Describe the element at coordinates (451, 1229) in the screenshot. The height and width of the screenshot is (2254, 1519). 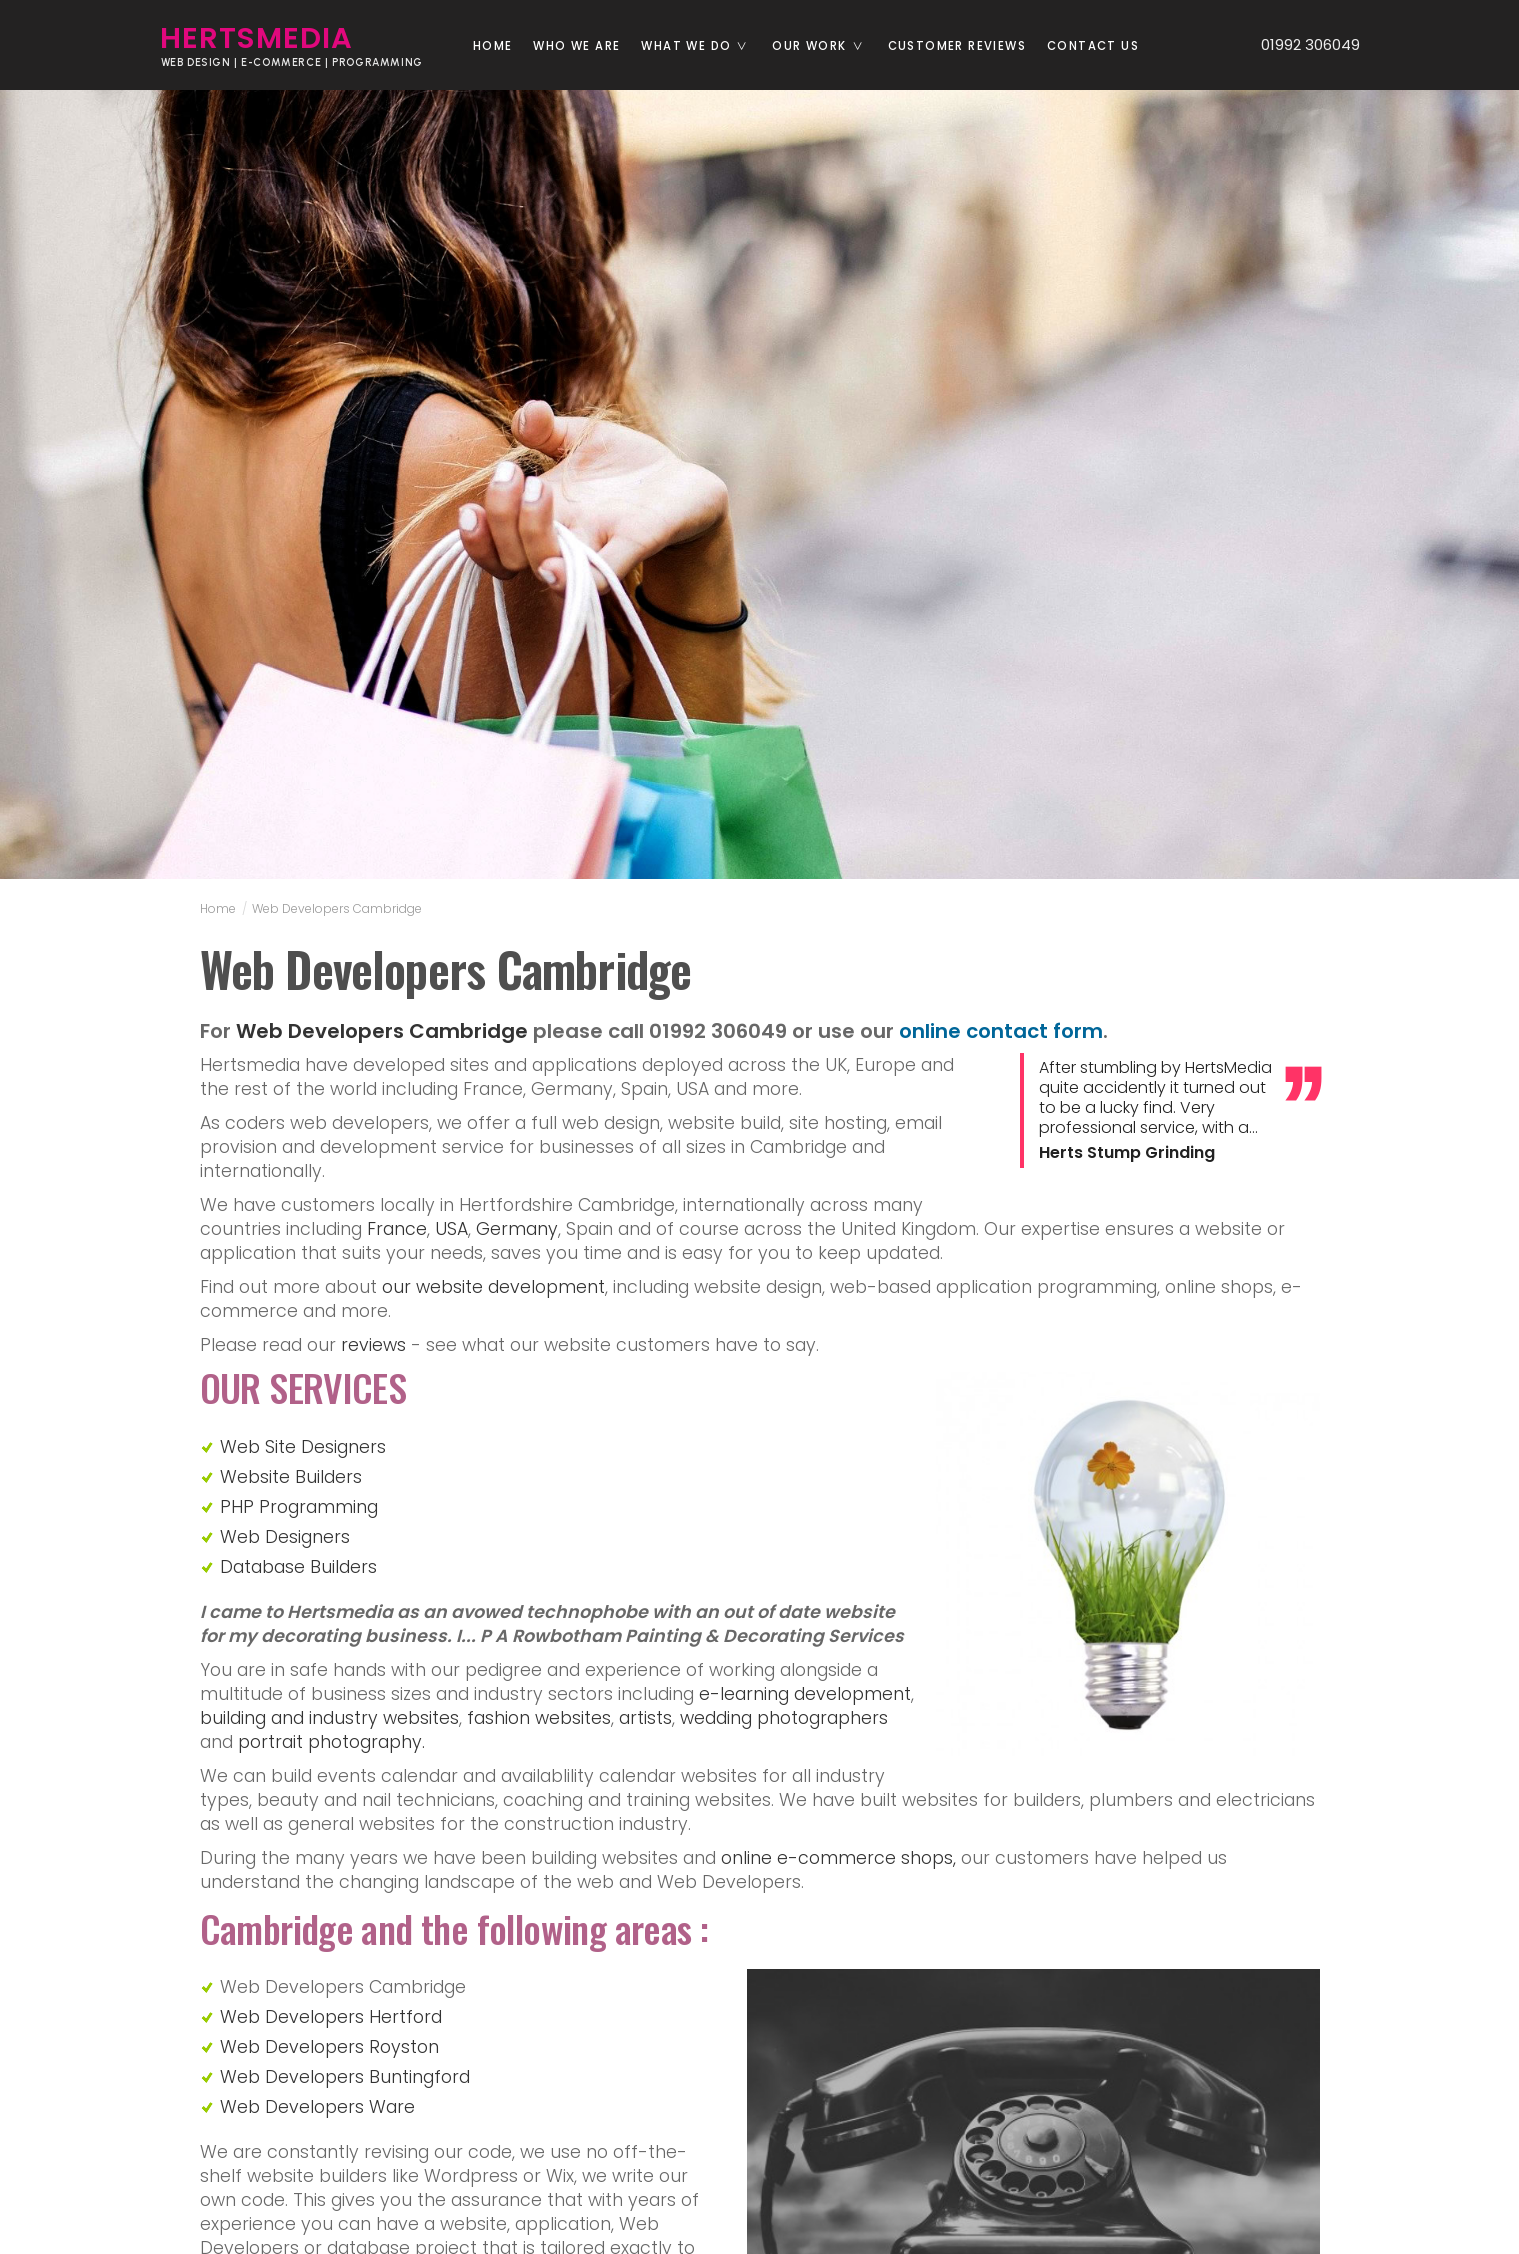
I see `USA` at that location.